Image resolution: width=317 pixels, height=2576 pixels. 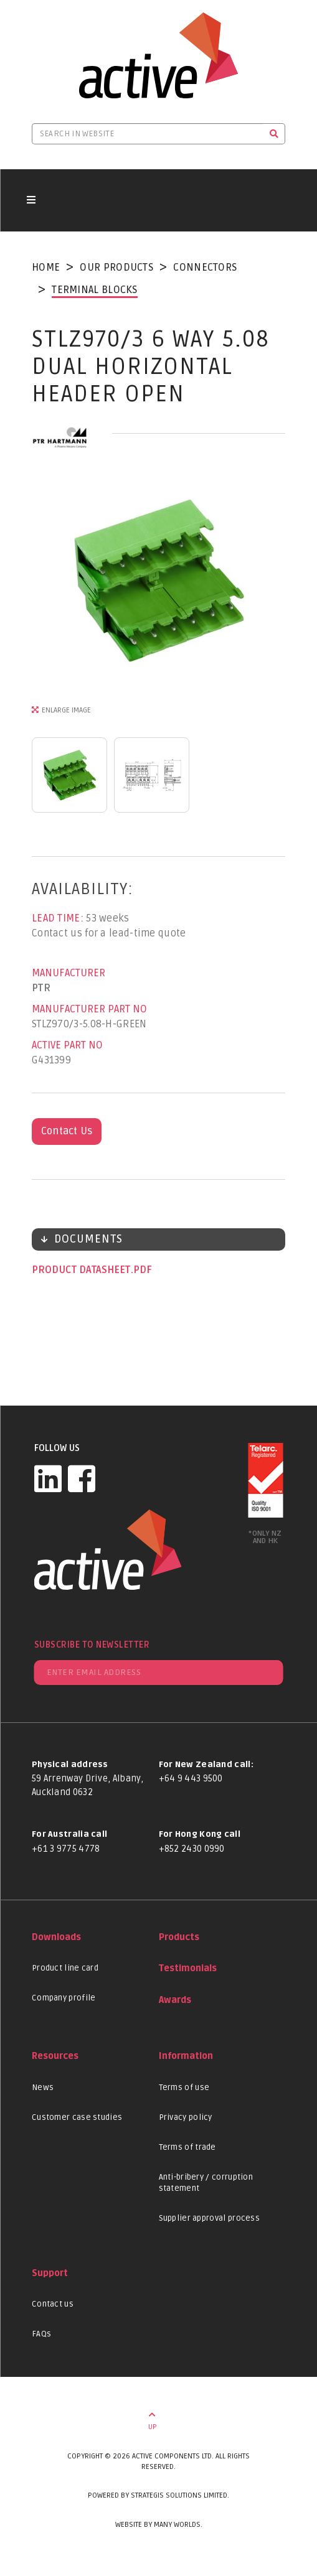 What do you see at coordinates (56, 1937) in the screenshot?
I see `Downloads` at bounding box center [56, 1937].